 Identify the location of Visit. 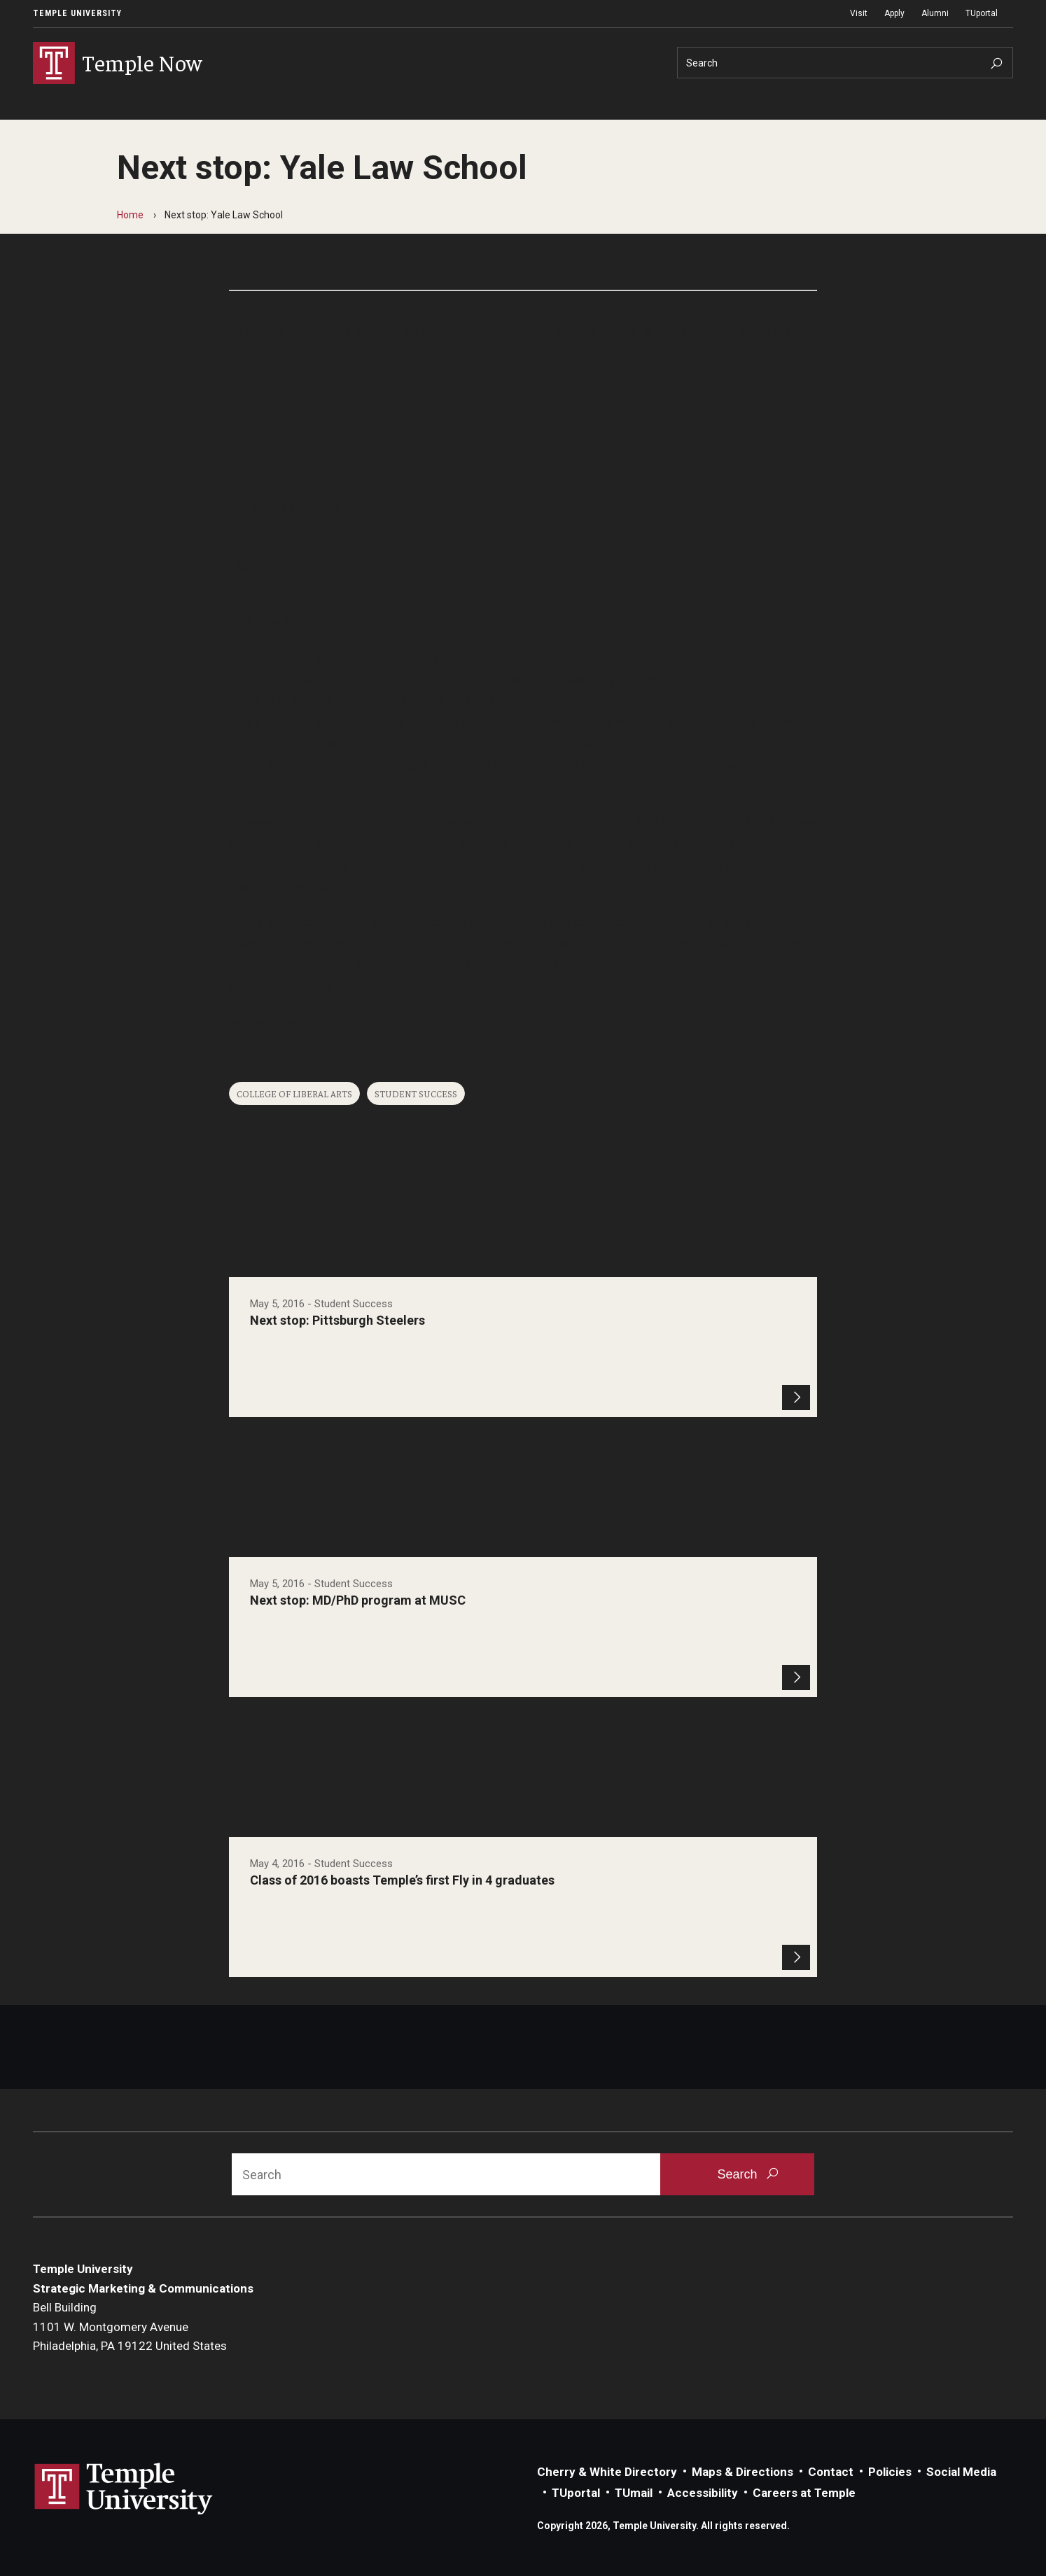
(858, 13).